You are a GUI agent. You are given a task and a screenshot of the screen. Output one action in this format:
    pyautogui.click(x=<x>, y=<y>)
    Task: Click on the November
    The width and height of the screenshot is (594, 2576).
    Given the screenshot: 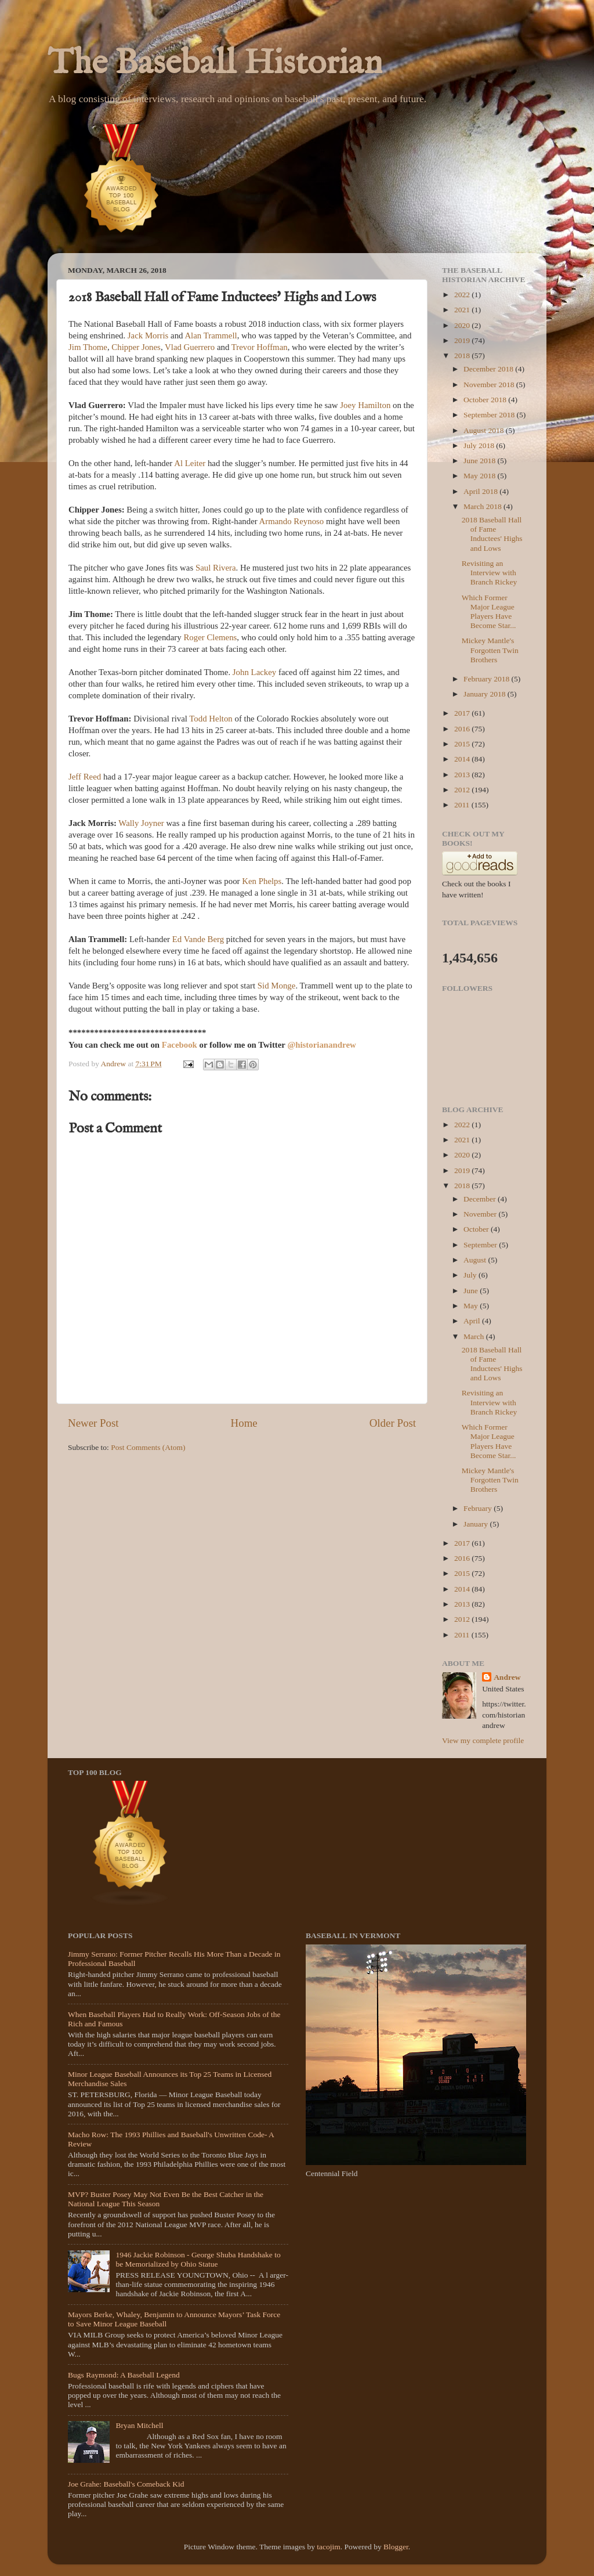 What is the action you would take?
    pyautogui.click(x=480, y=1214)
    